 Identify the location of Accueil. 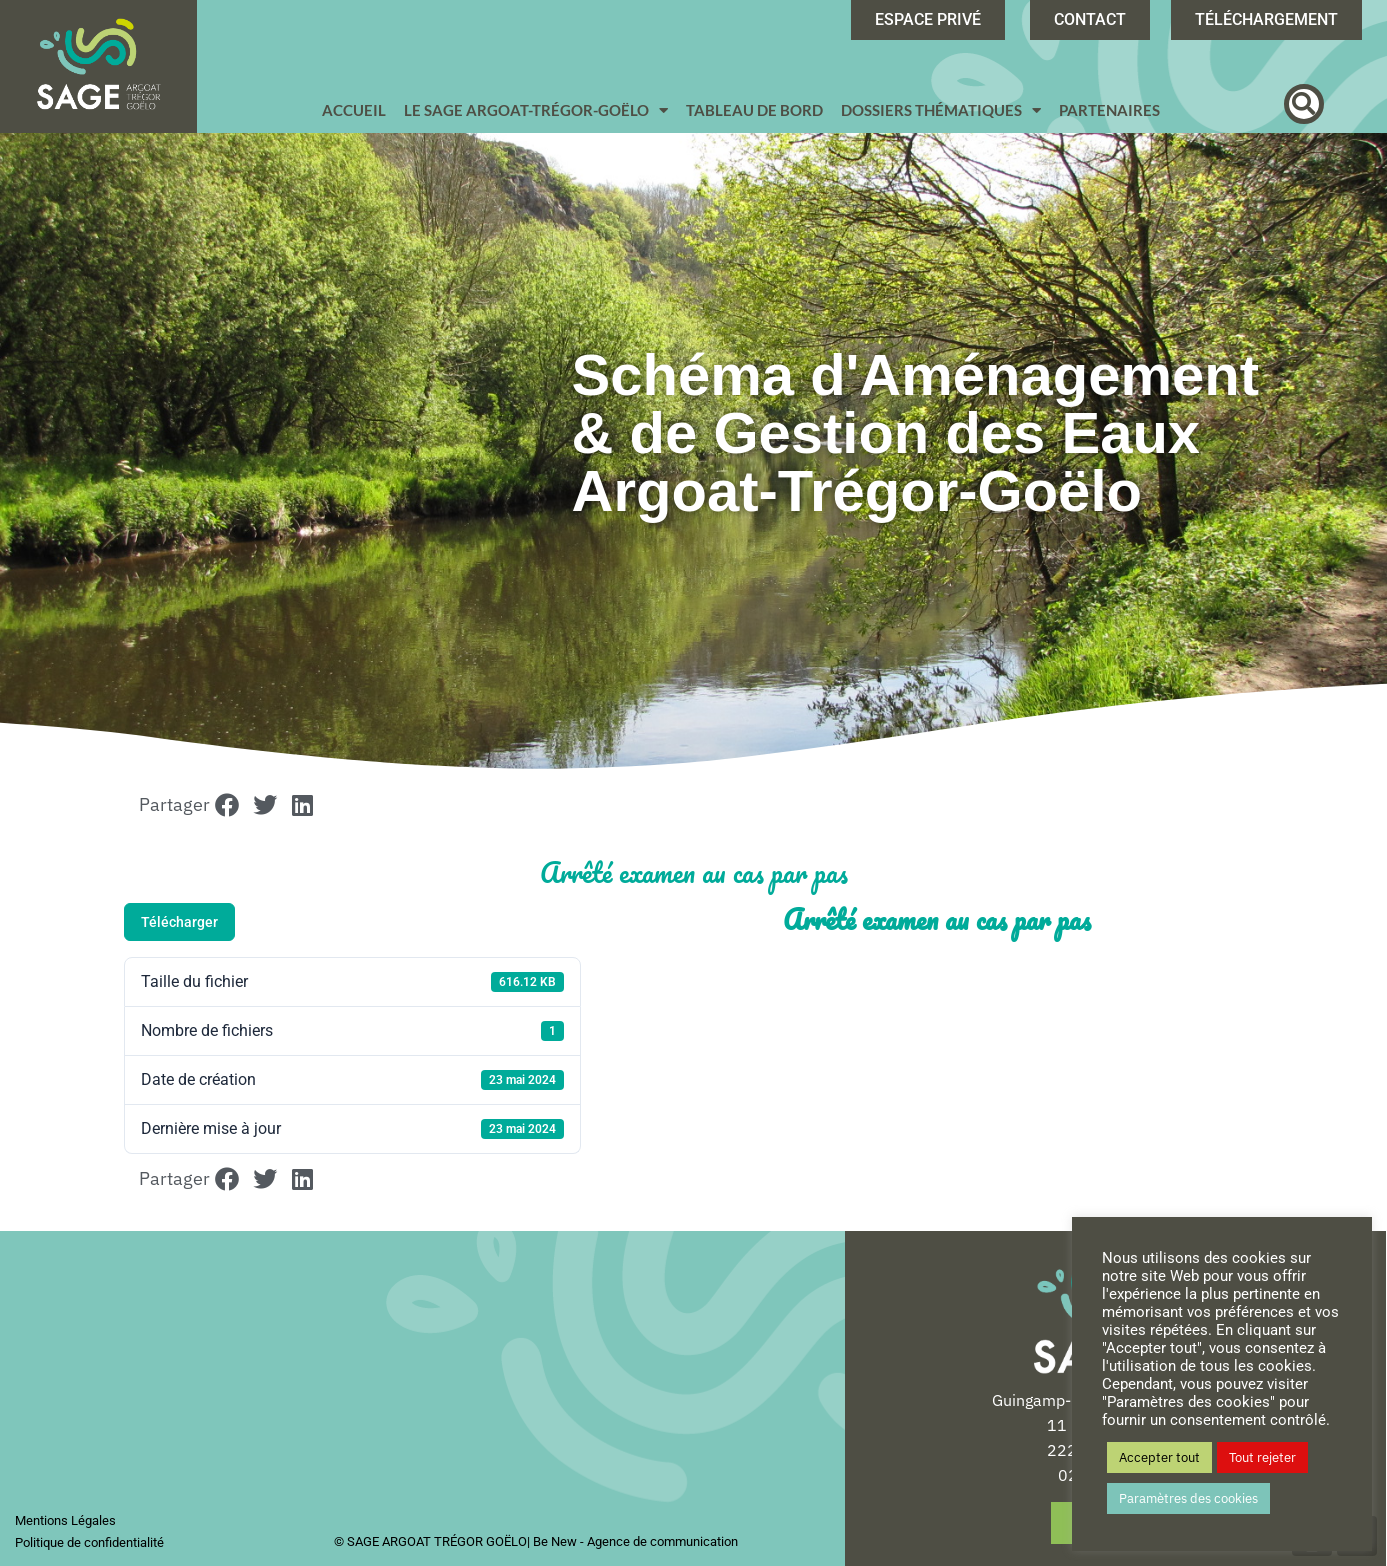
(354, 110).